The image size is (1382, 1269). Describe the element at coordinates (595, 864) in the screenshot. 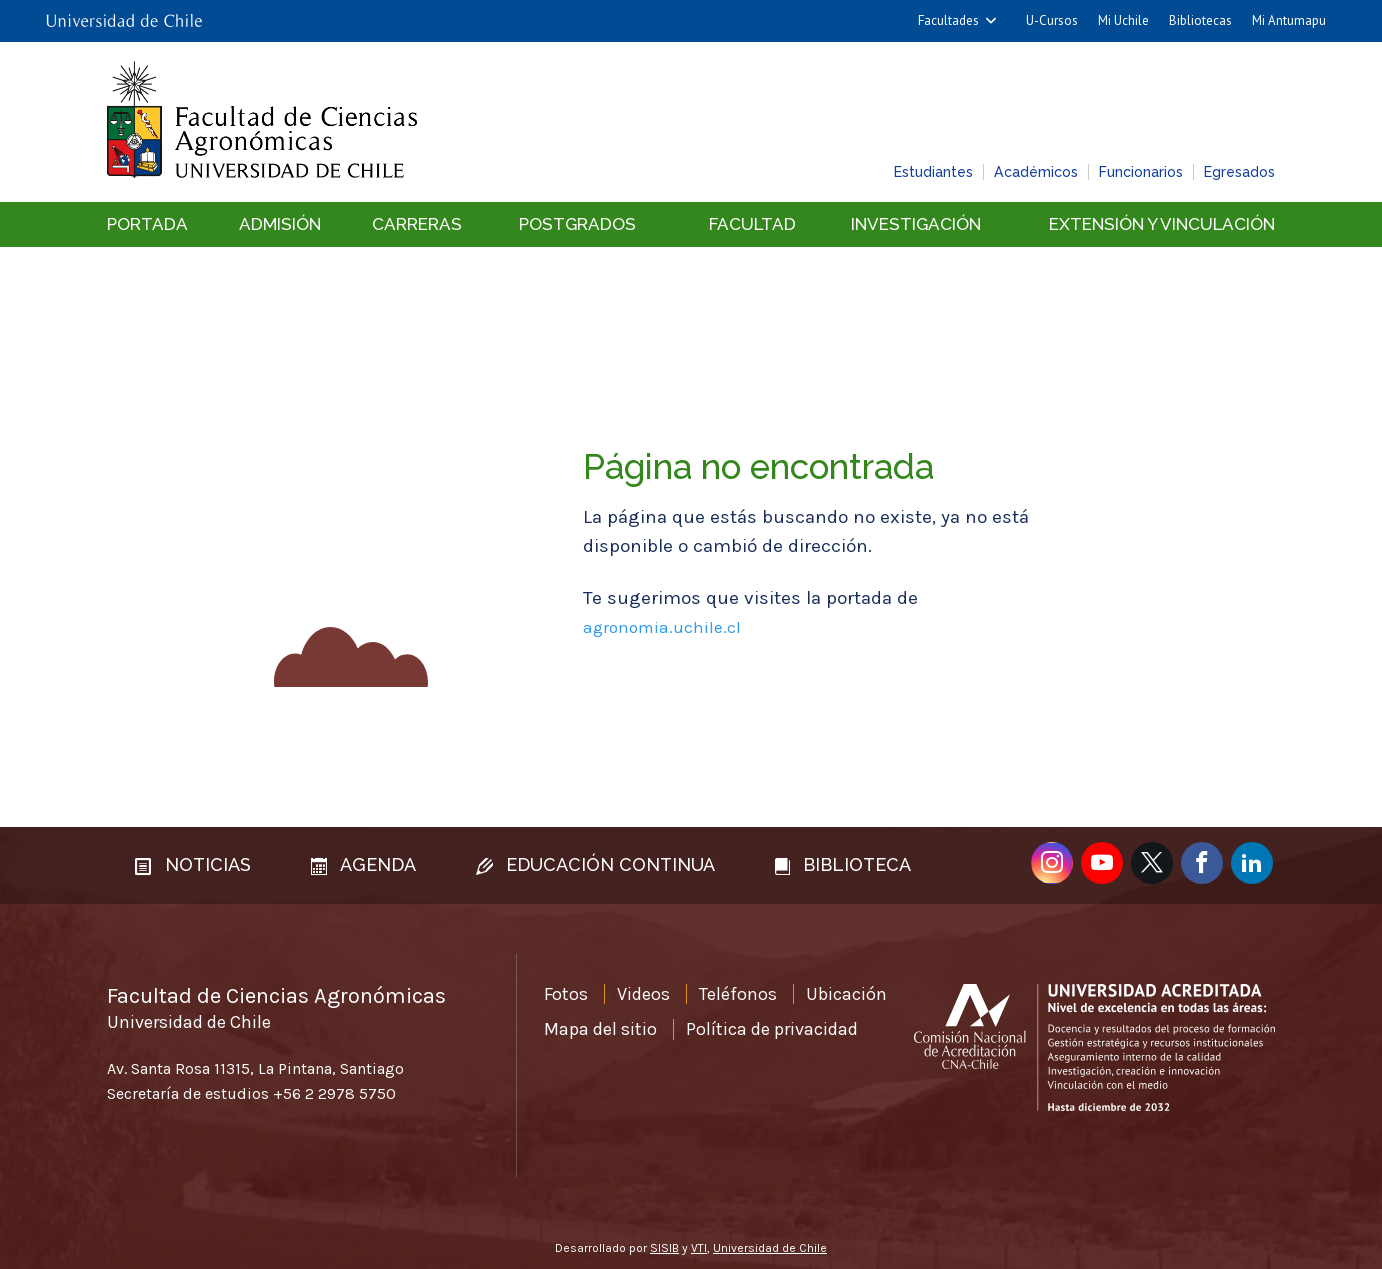

I see `Educación continua` at that location.